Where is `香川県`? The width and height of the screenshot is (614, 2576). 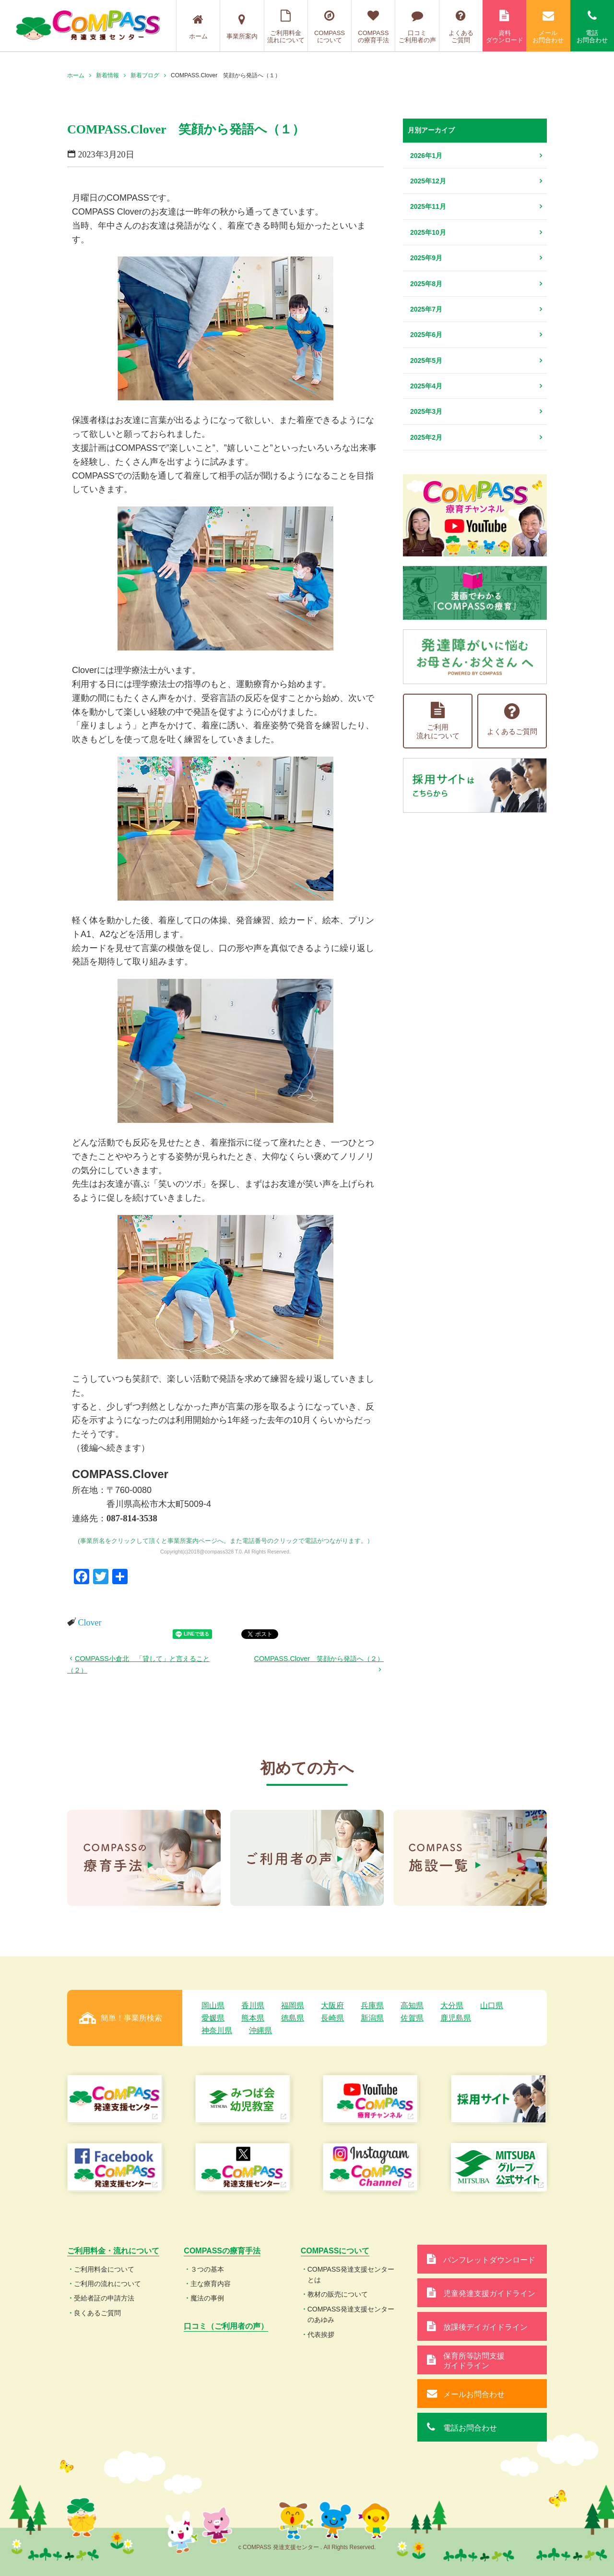 香川県 is located at coordinates (252, 2005).